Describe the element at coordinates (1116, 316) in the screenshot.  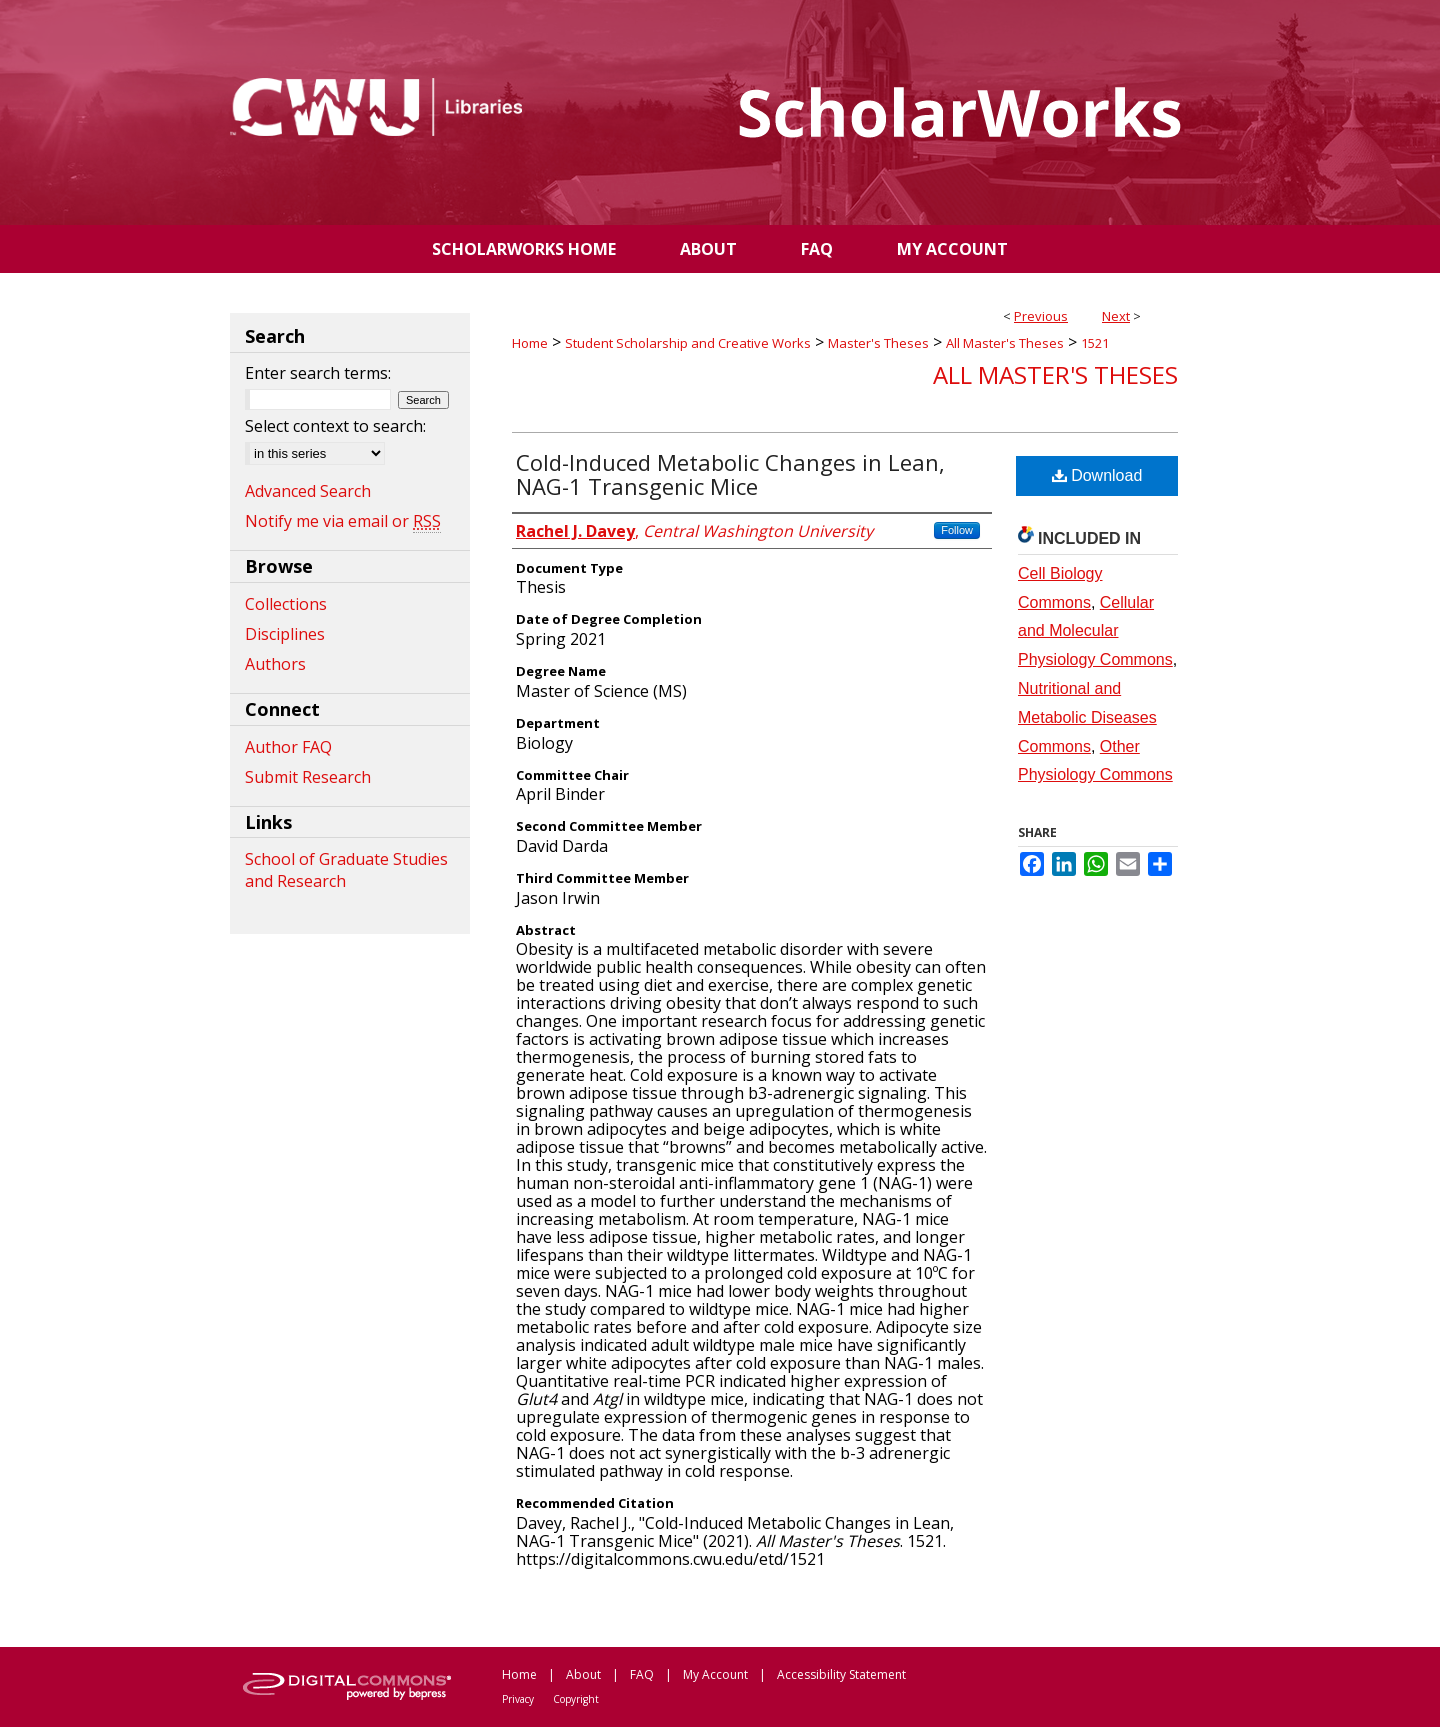
I see `Next` at that location.